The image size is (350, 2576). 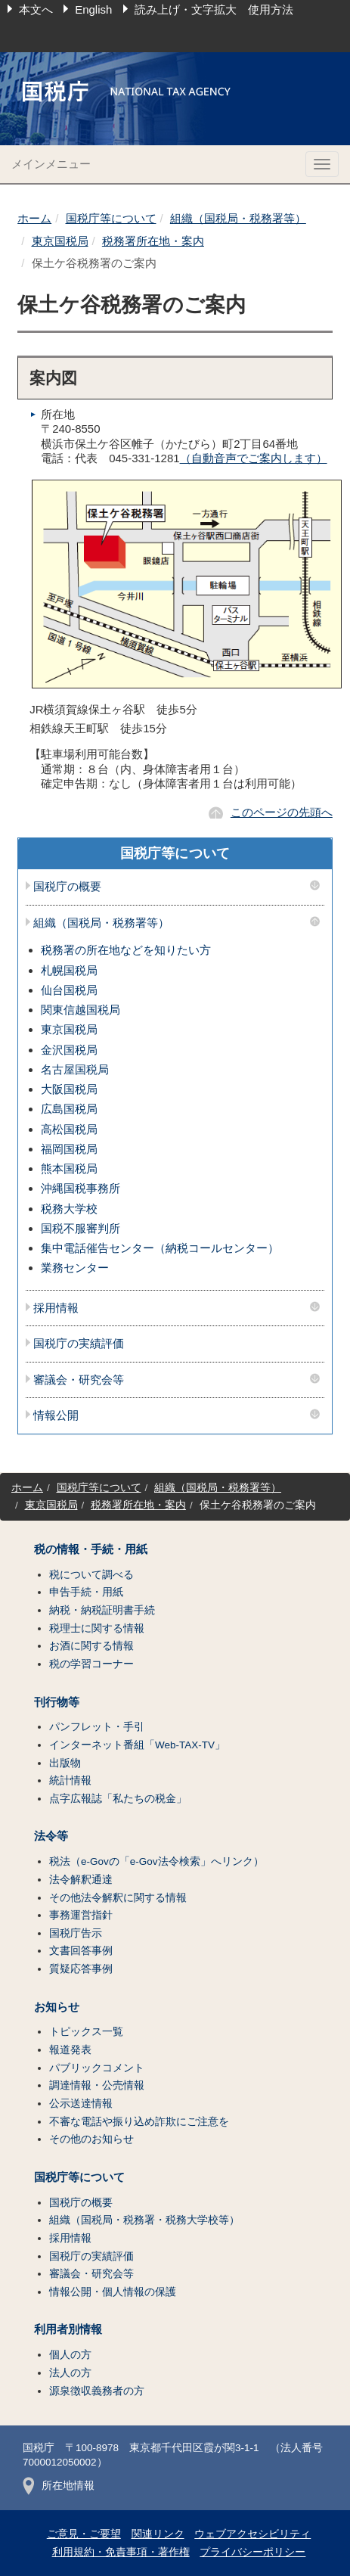 What do you see at coordinates (70, 2050) in the screenshot?
I see `報道発表` at bounding box center [70, 2050].